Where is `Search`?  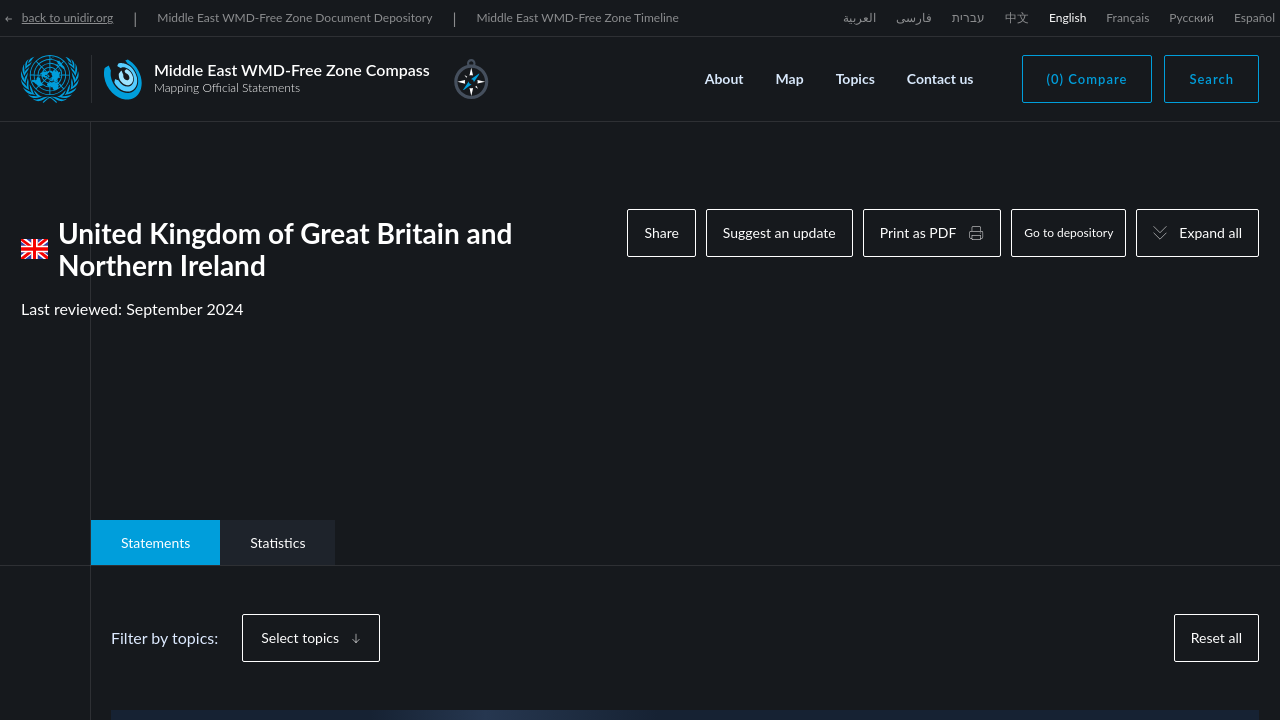
Search is located at coordinates (1211, 79).